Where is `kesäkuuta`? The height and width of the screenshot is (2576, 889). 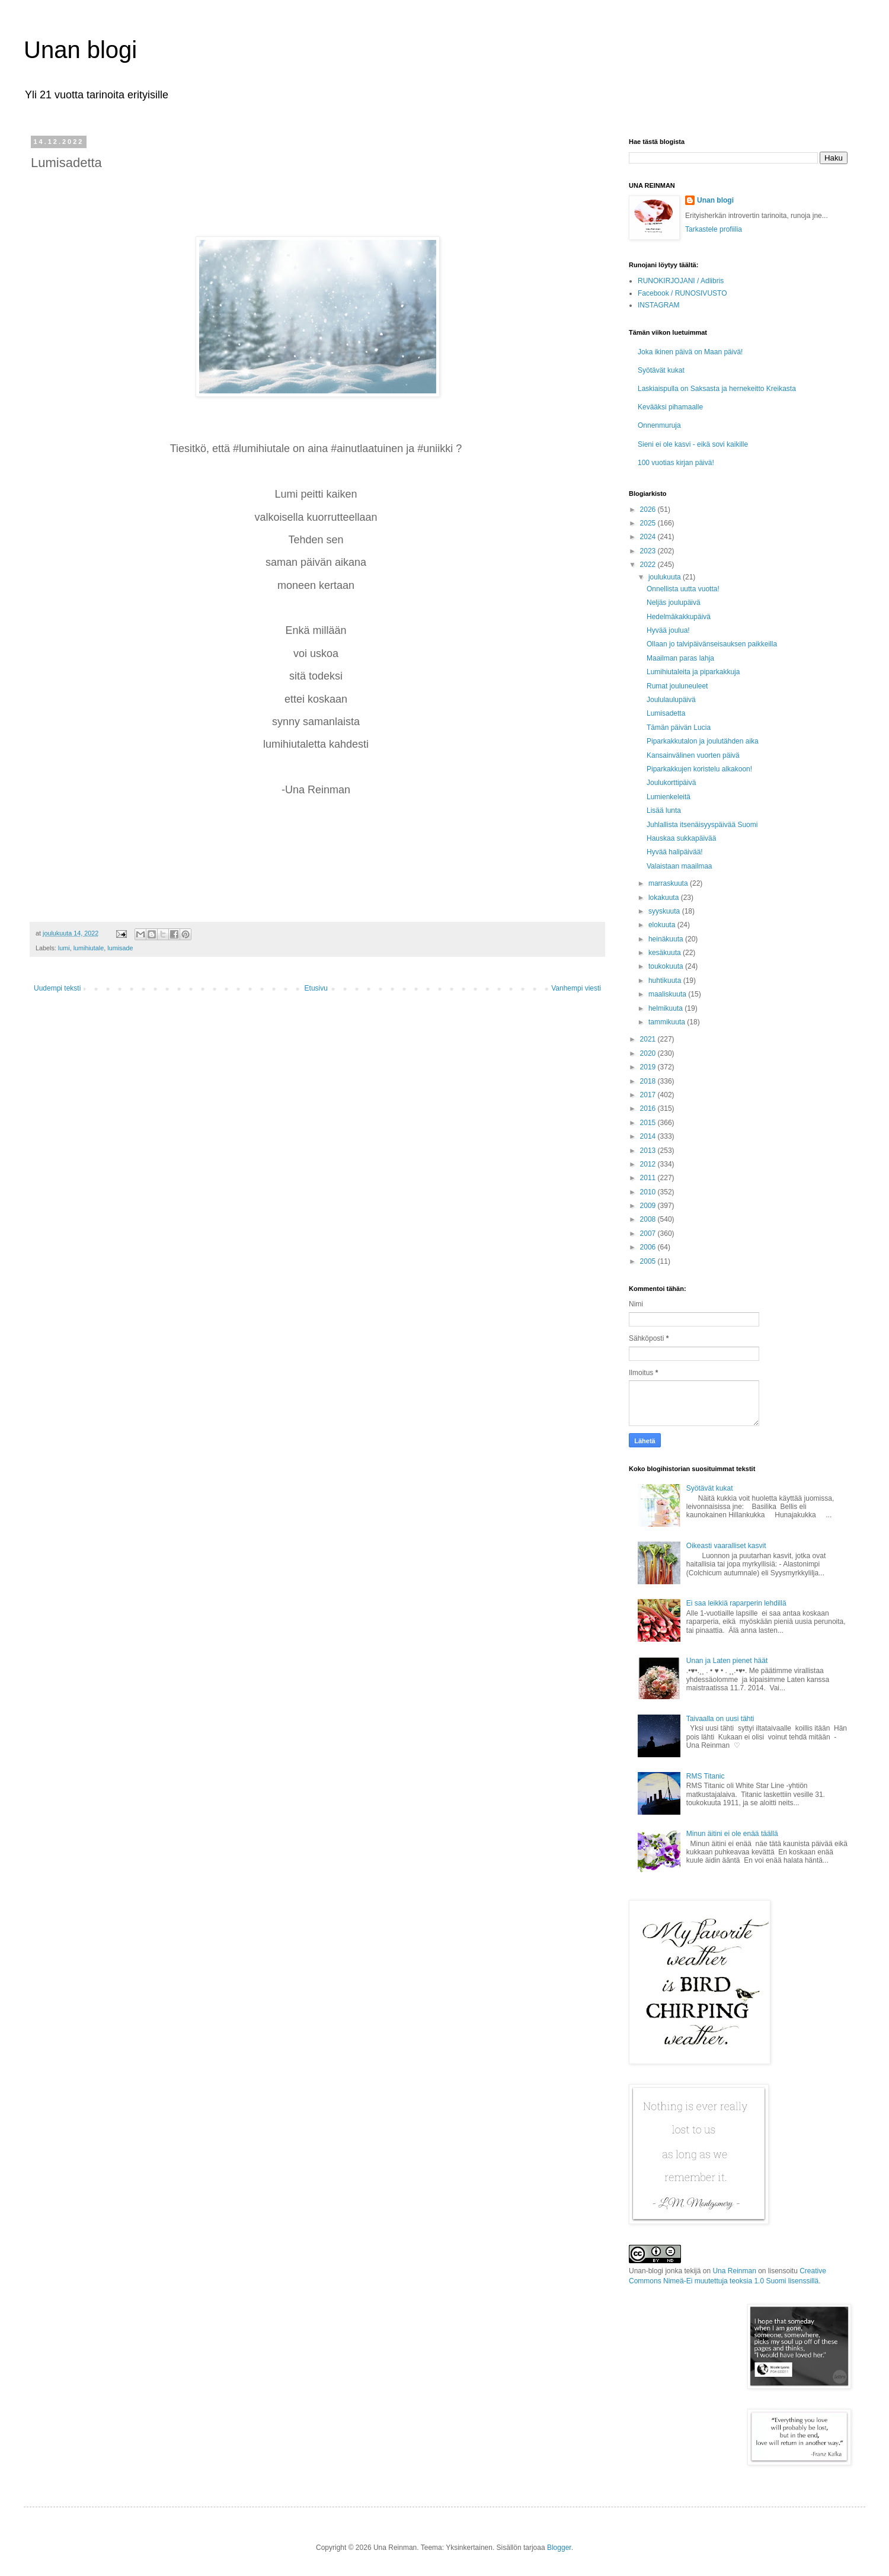
kesäkuuta is located at coordinates (665, 953).